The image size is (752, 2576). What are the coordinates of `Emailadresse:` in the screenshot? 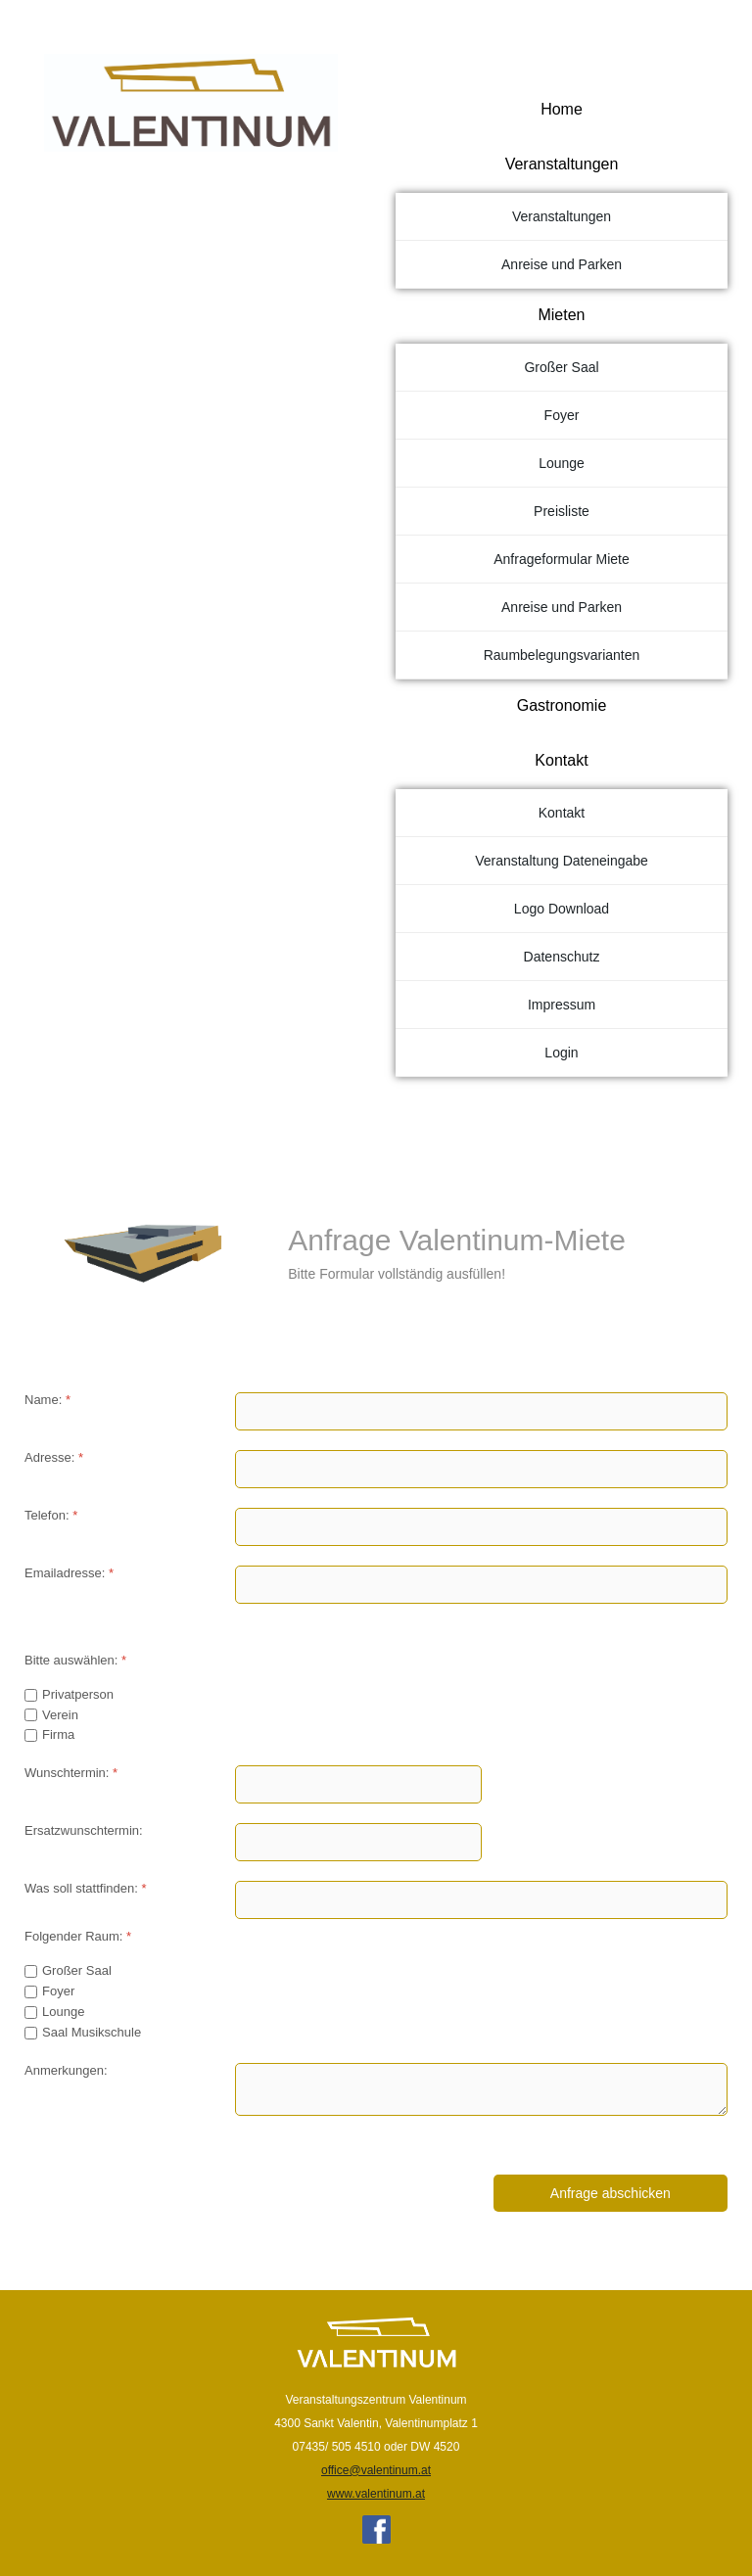 It's located at (69, 1573).